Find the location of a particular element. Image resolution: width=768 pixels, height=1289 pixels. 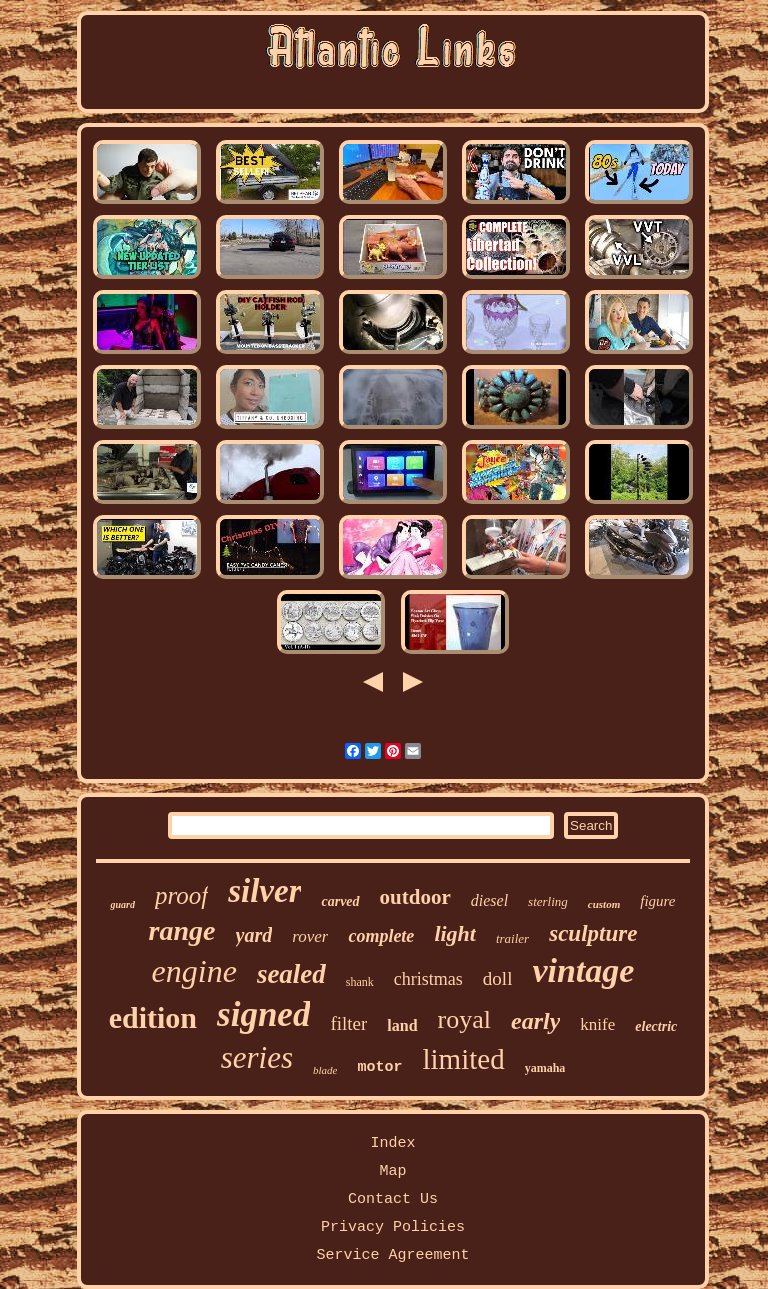

sealed is located at coordinates (291, 974).